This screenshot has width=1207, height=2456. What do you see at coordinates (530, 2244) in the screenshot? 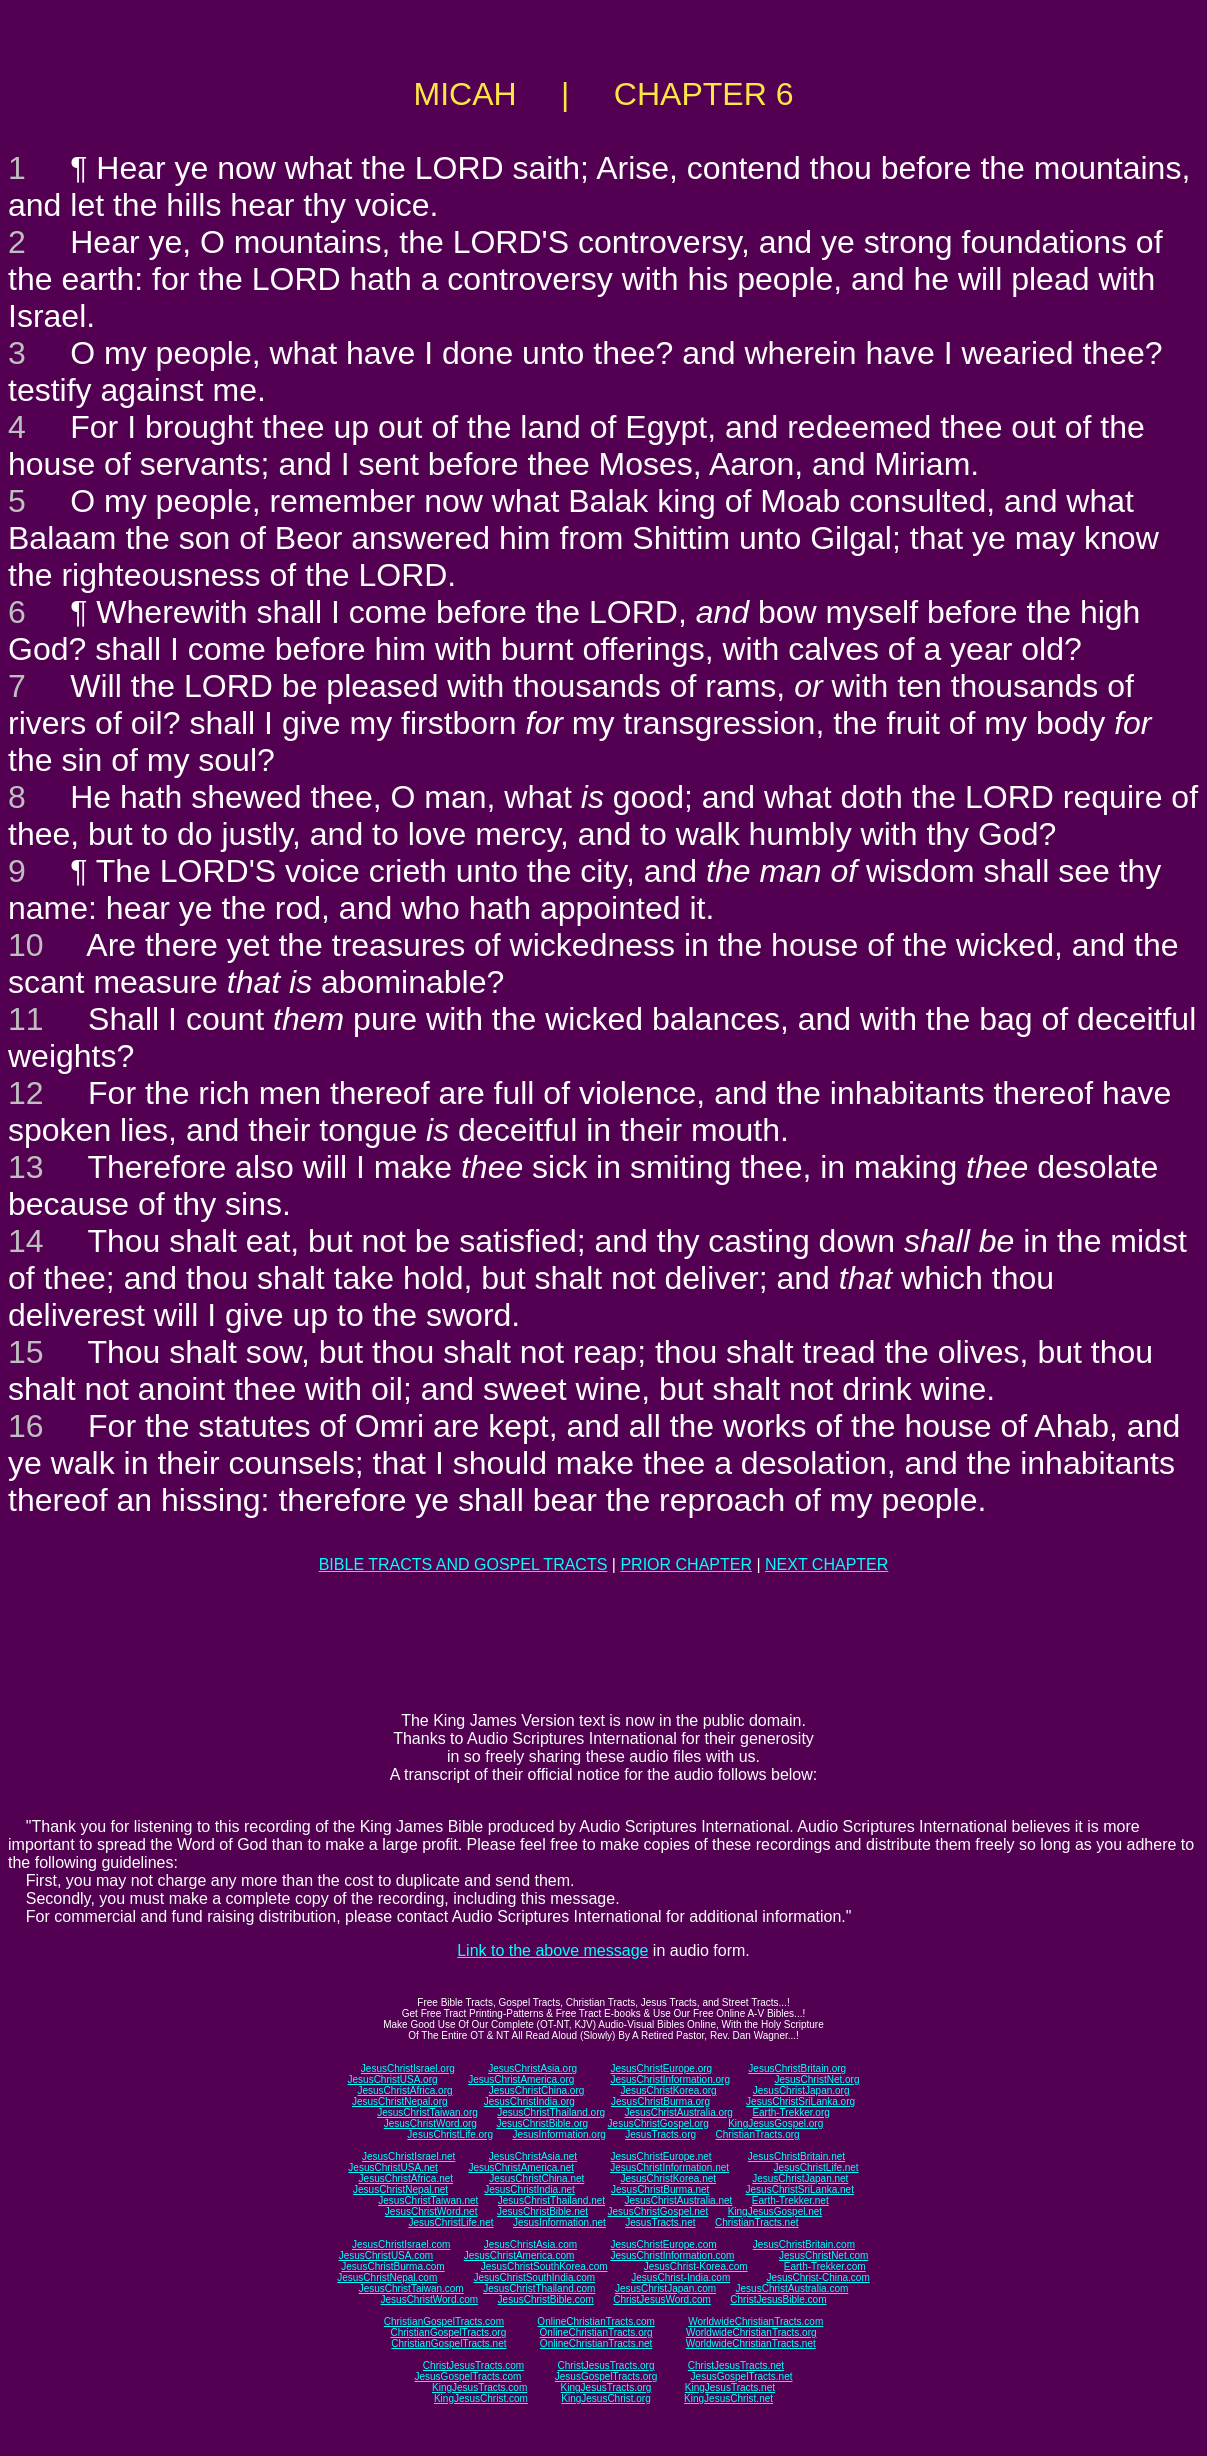
I see `JesusChristAsia.com` at bounding box center [530, 2244].